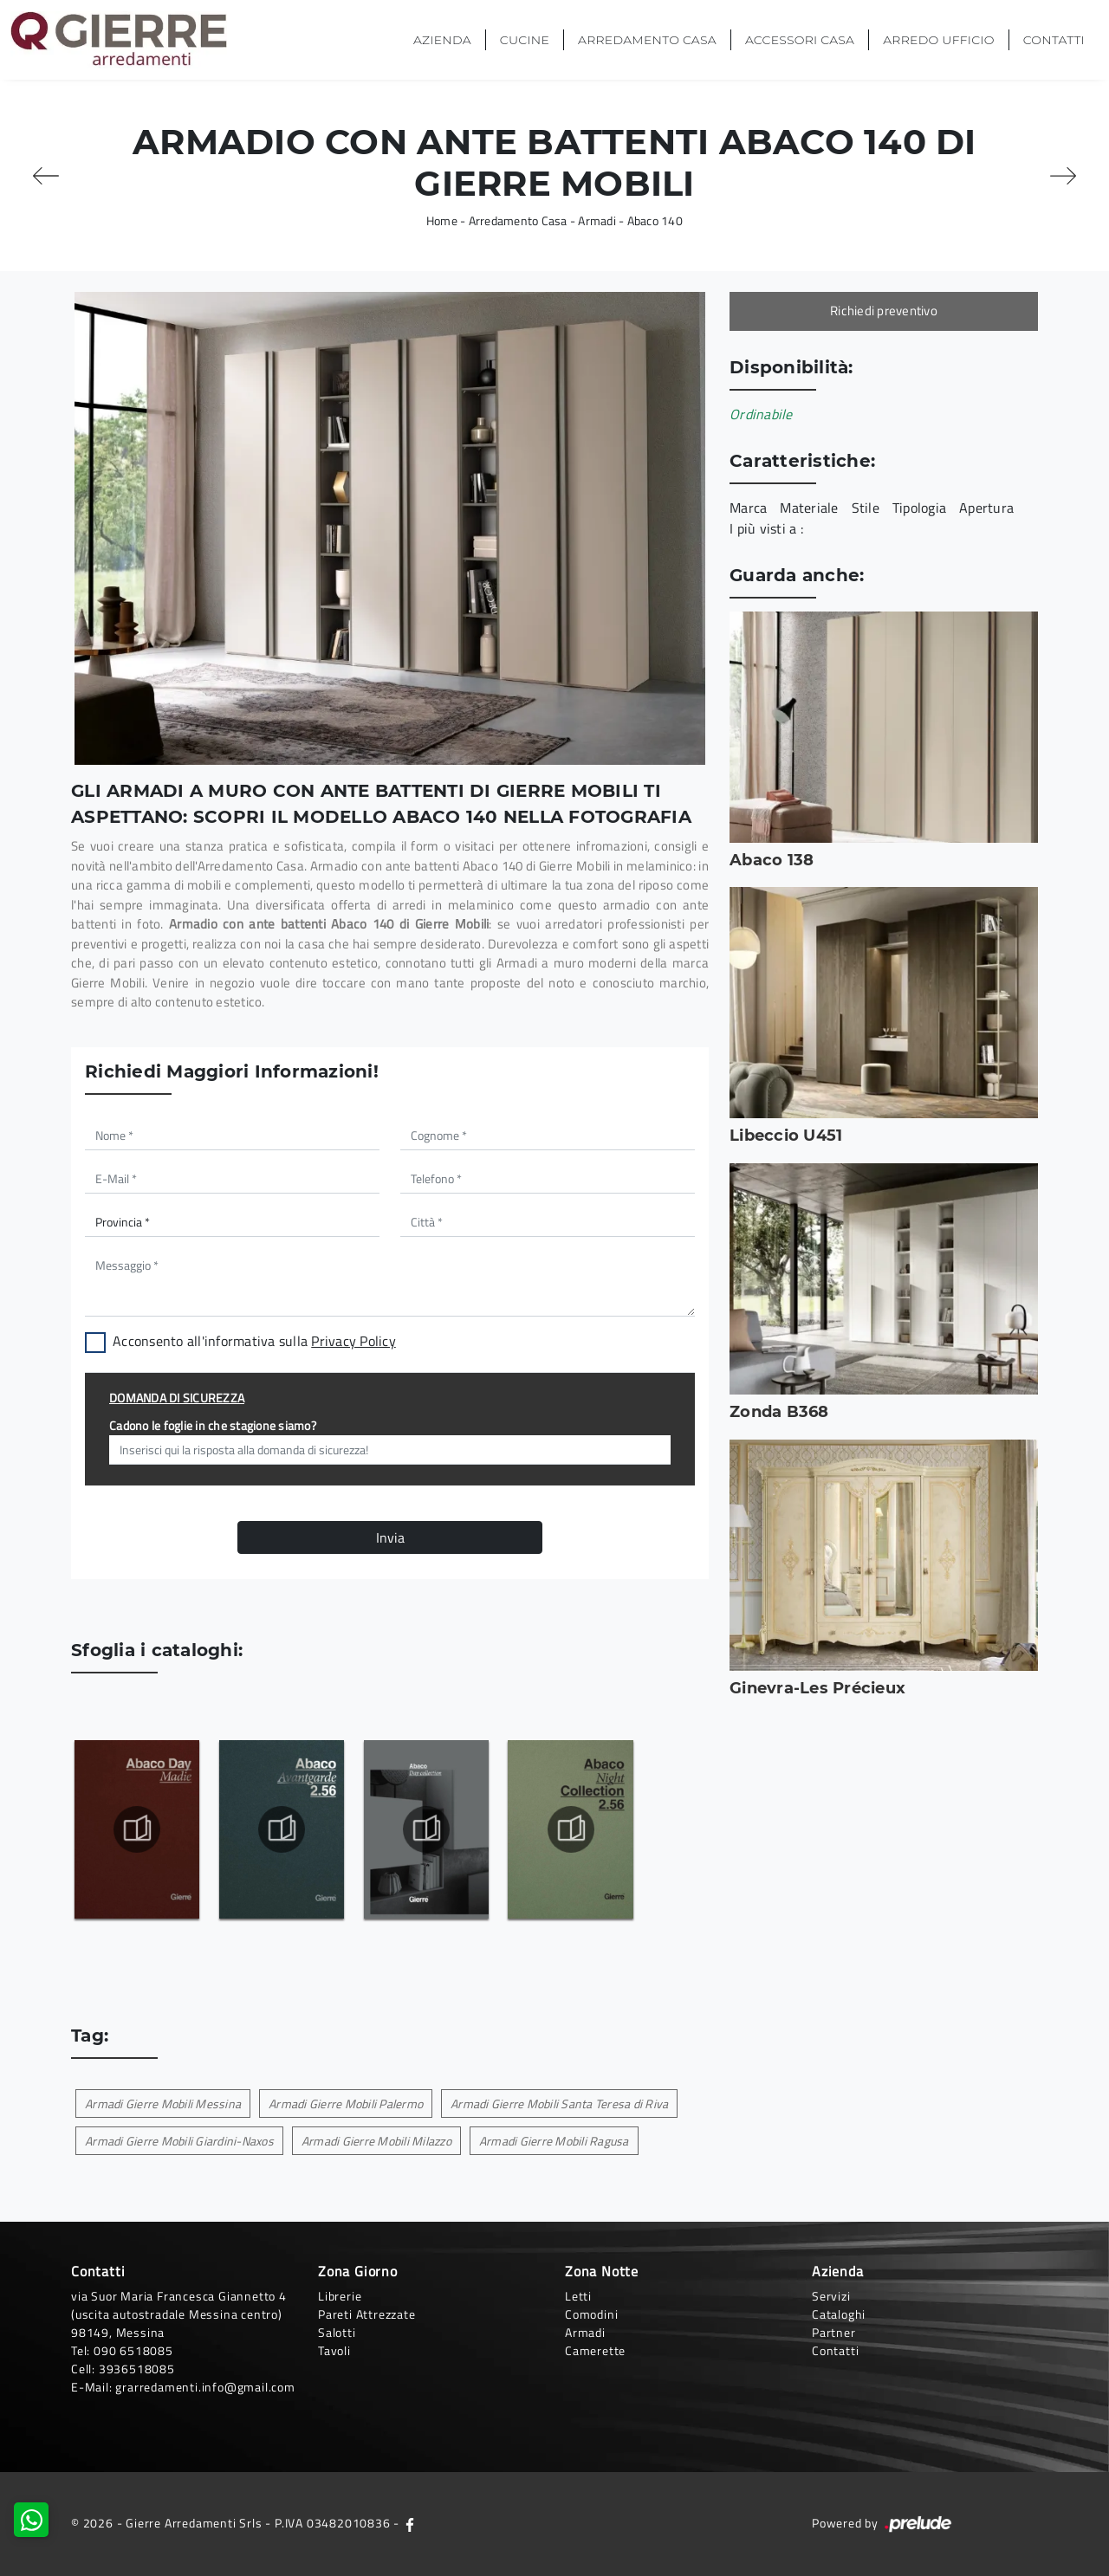  I want to click on Arredamento Casa, so click(647, 40).